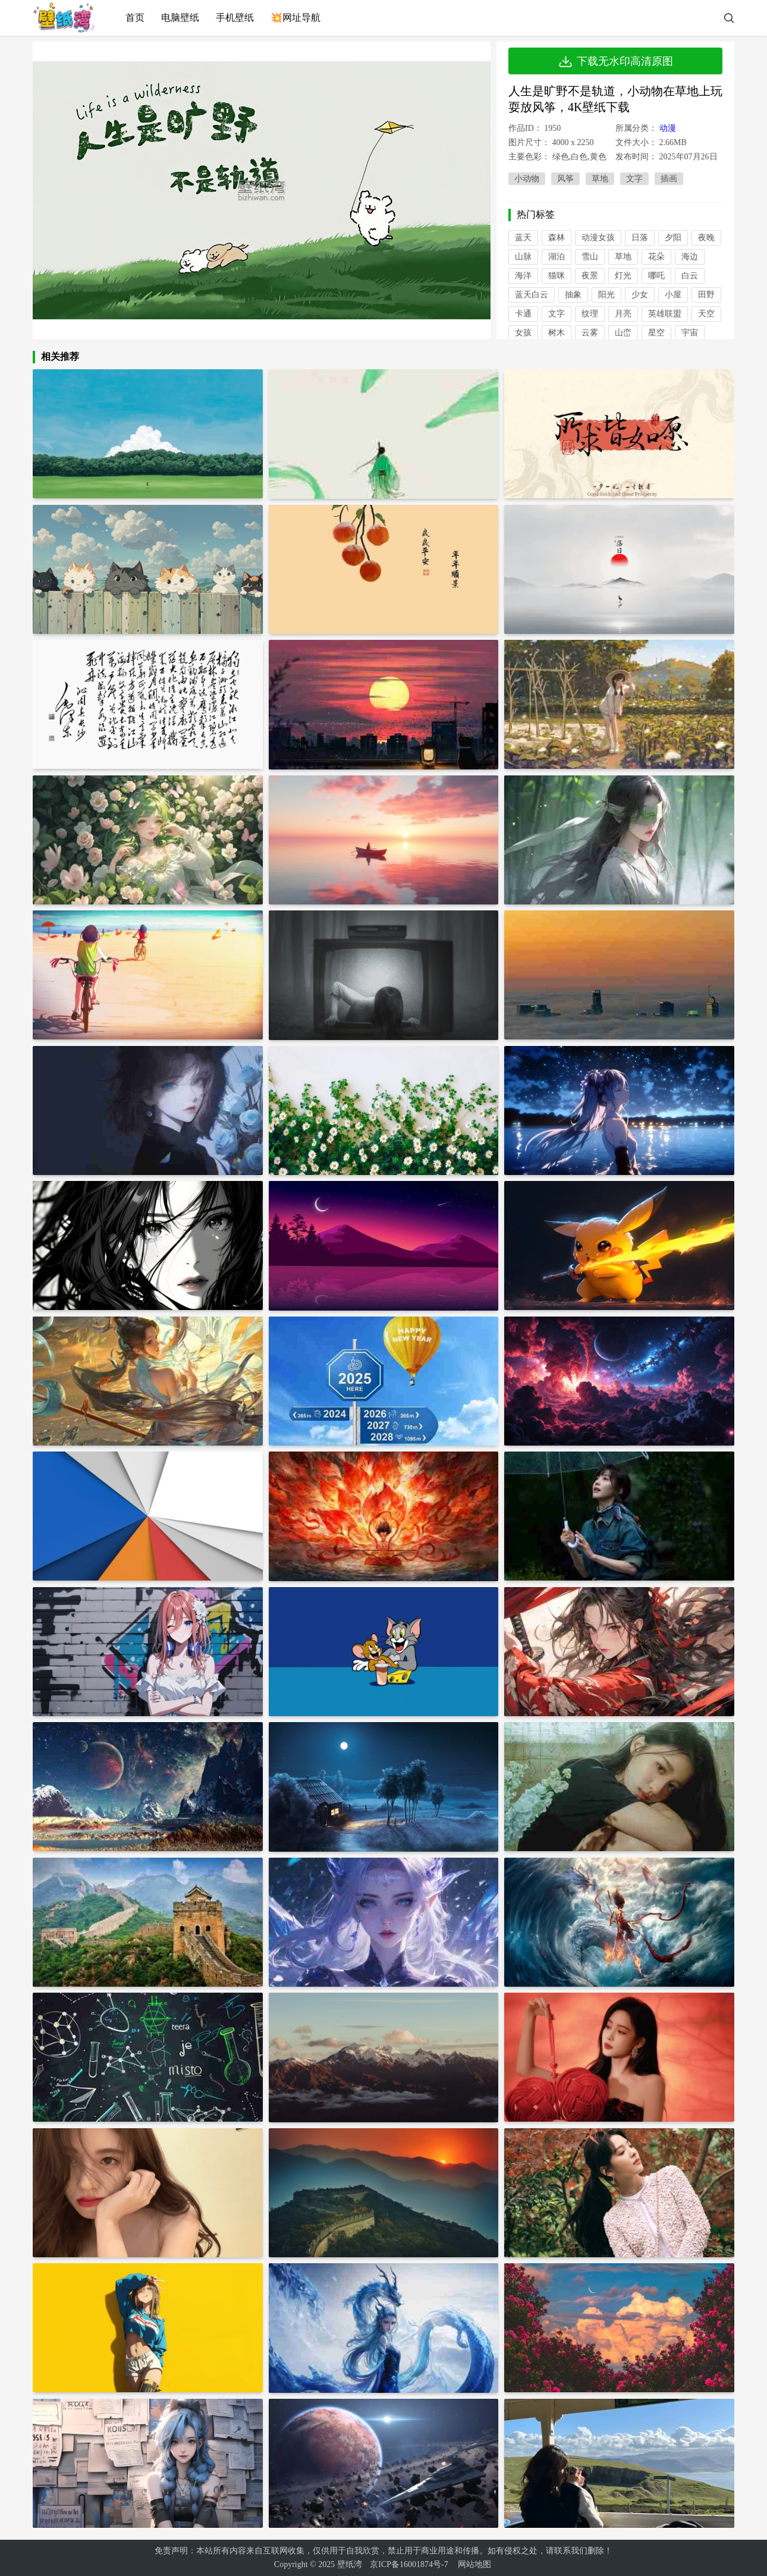 Image resolution: width=767 pixels, height=2576 pixels. I want to click on 动漫, so click(667, 128).